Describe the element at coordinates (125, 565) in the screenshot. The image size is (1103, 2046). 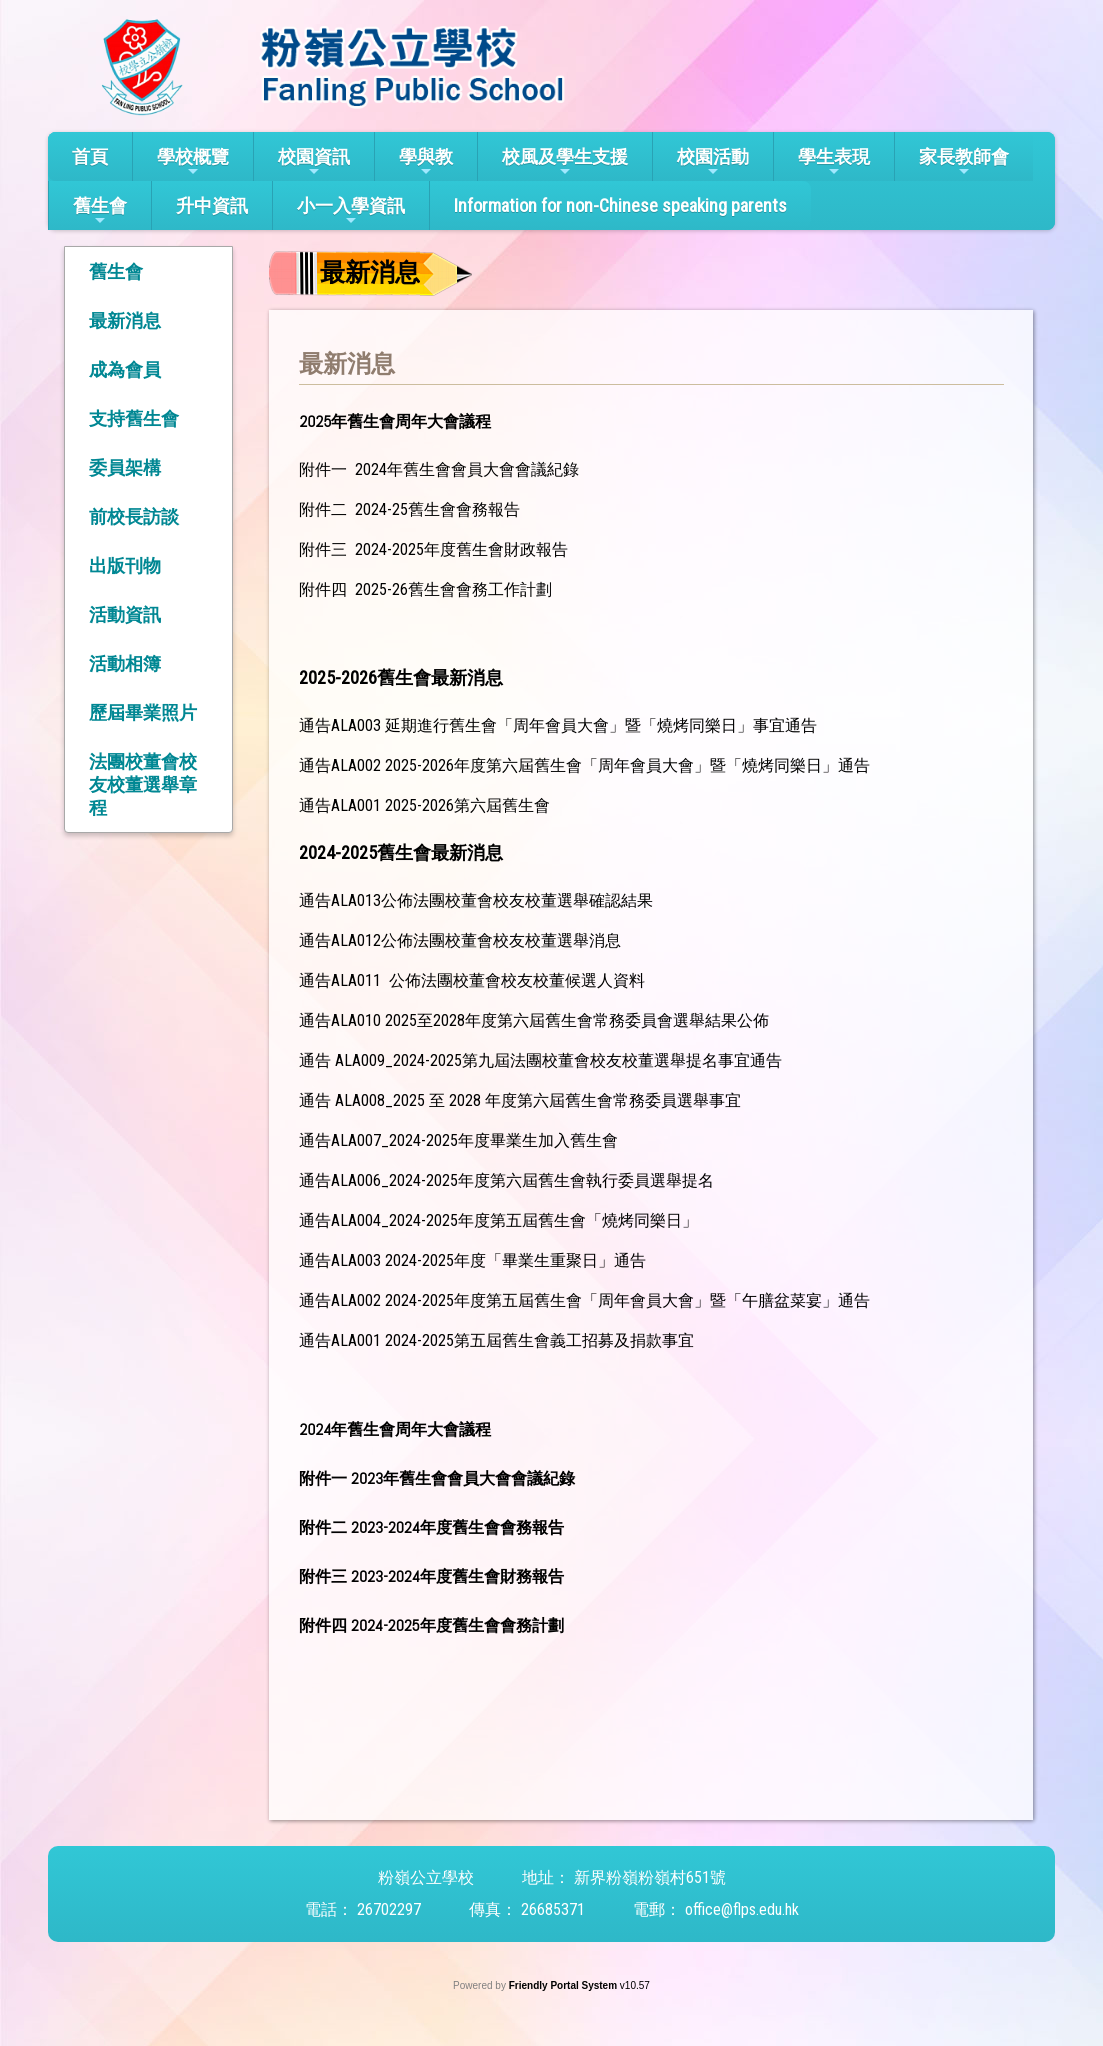
I see `出版刊物` at that location.